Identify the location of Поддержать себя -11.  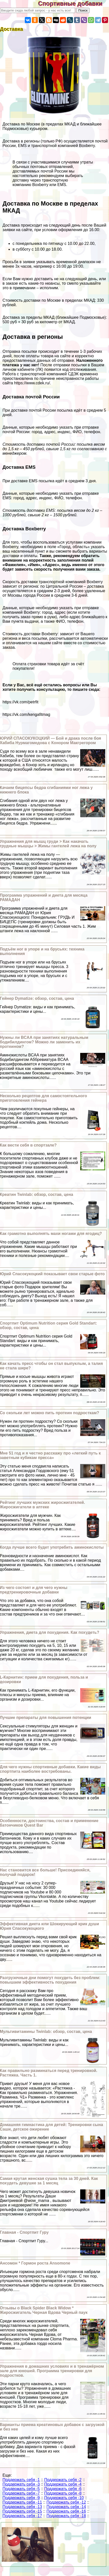
(22, 2502).